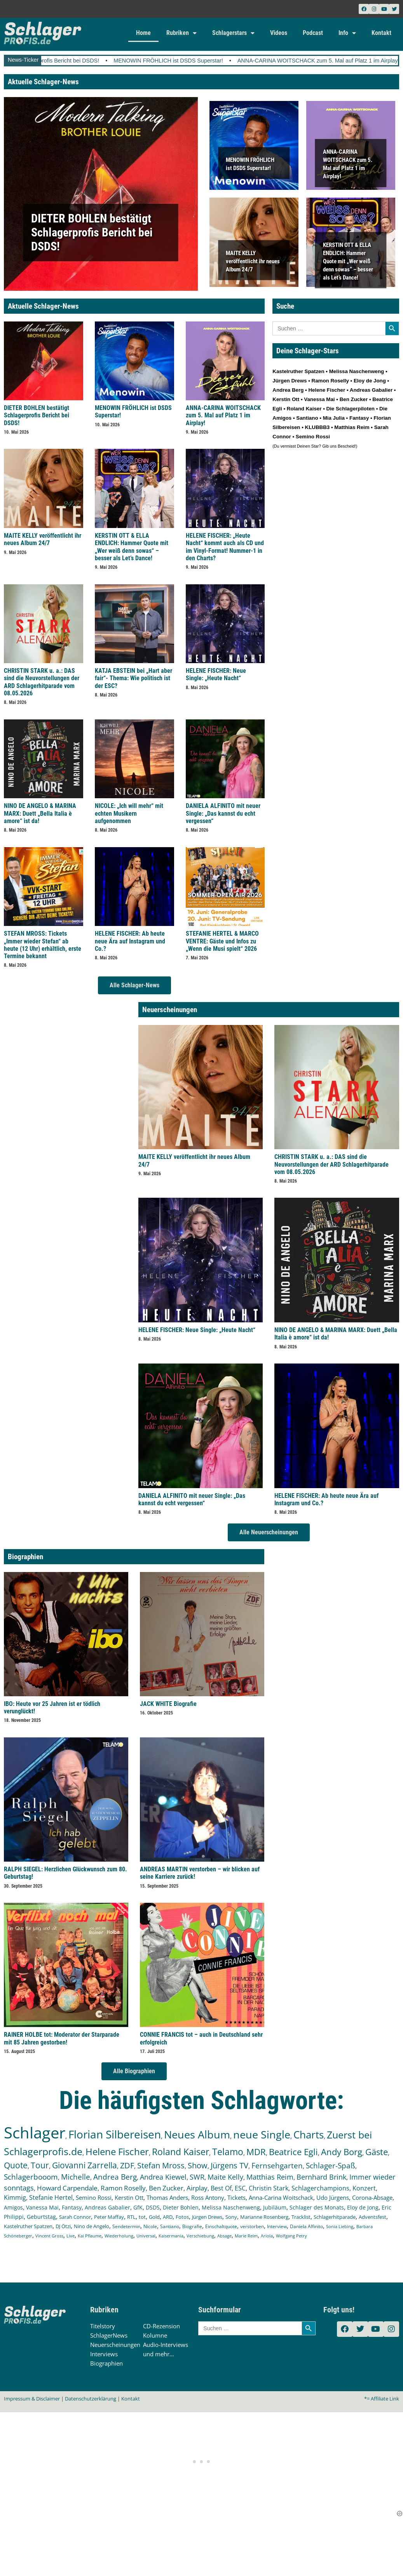 The width and height of the screenshot is (403, 2576). Describe the element at coordinates (330, 2166) in the screenshot. I see `Schlager-Spaß [Schlager-Spaß (371 Einträge)]` at that location.